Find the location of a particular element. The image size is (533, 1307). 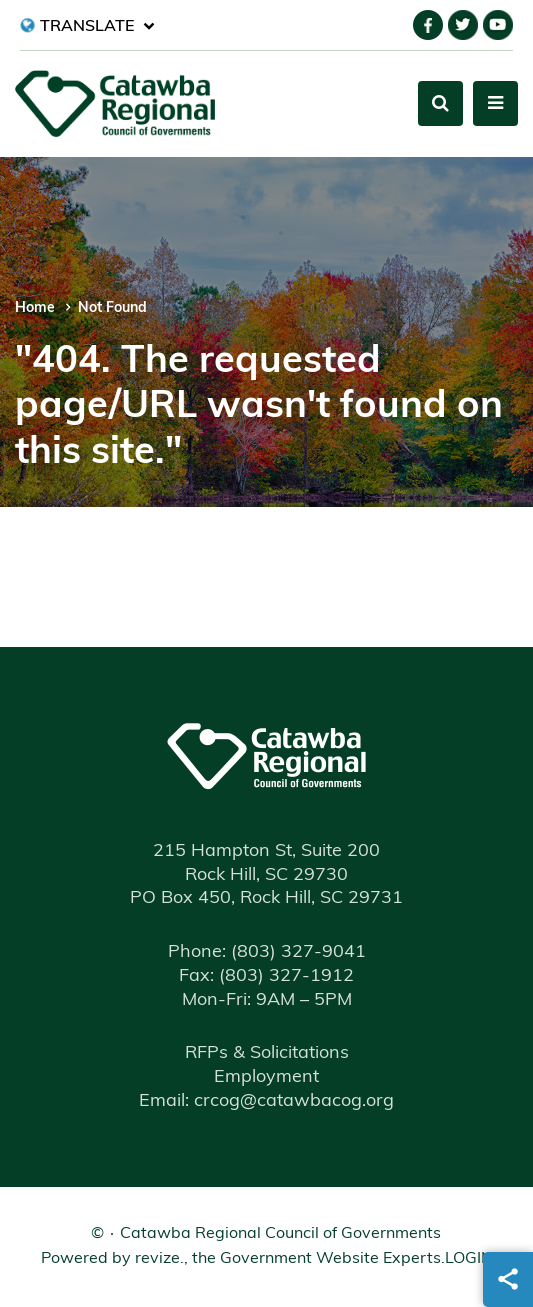

215 Hampton St, Suite 200 is located at coordinates (266, 851).